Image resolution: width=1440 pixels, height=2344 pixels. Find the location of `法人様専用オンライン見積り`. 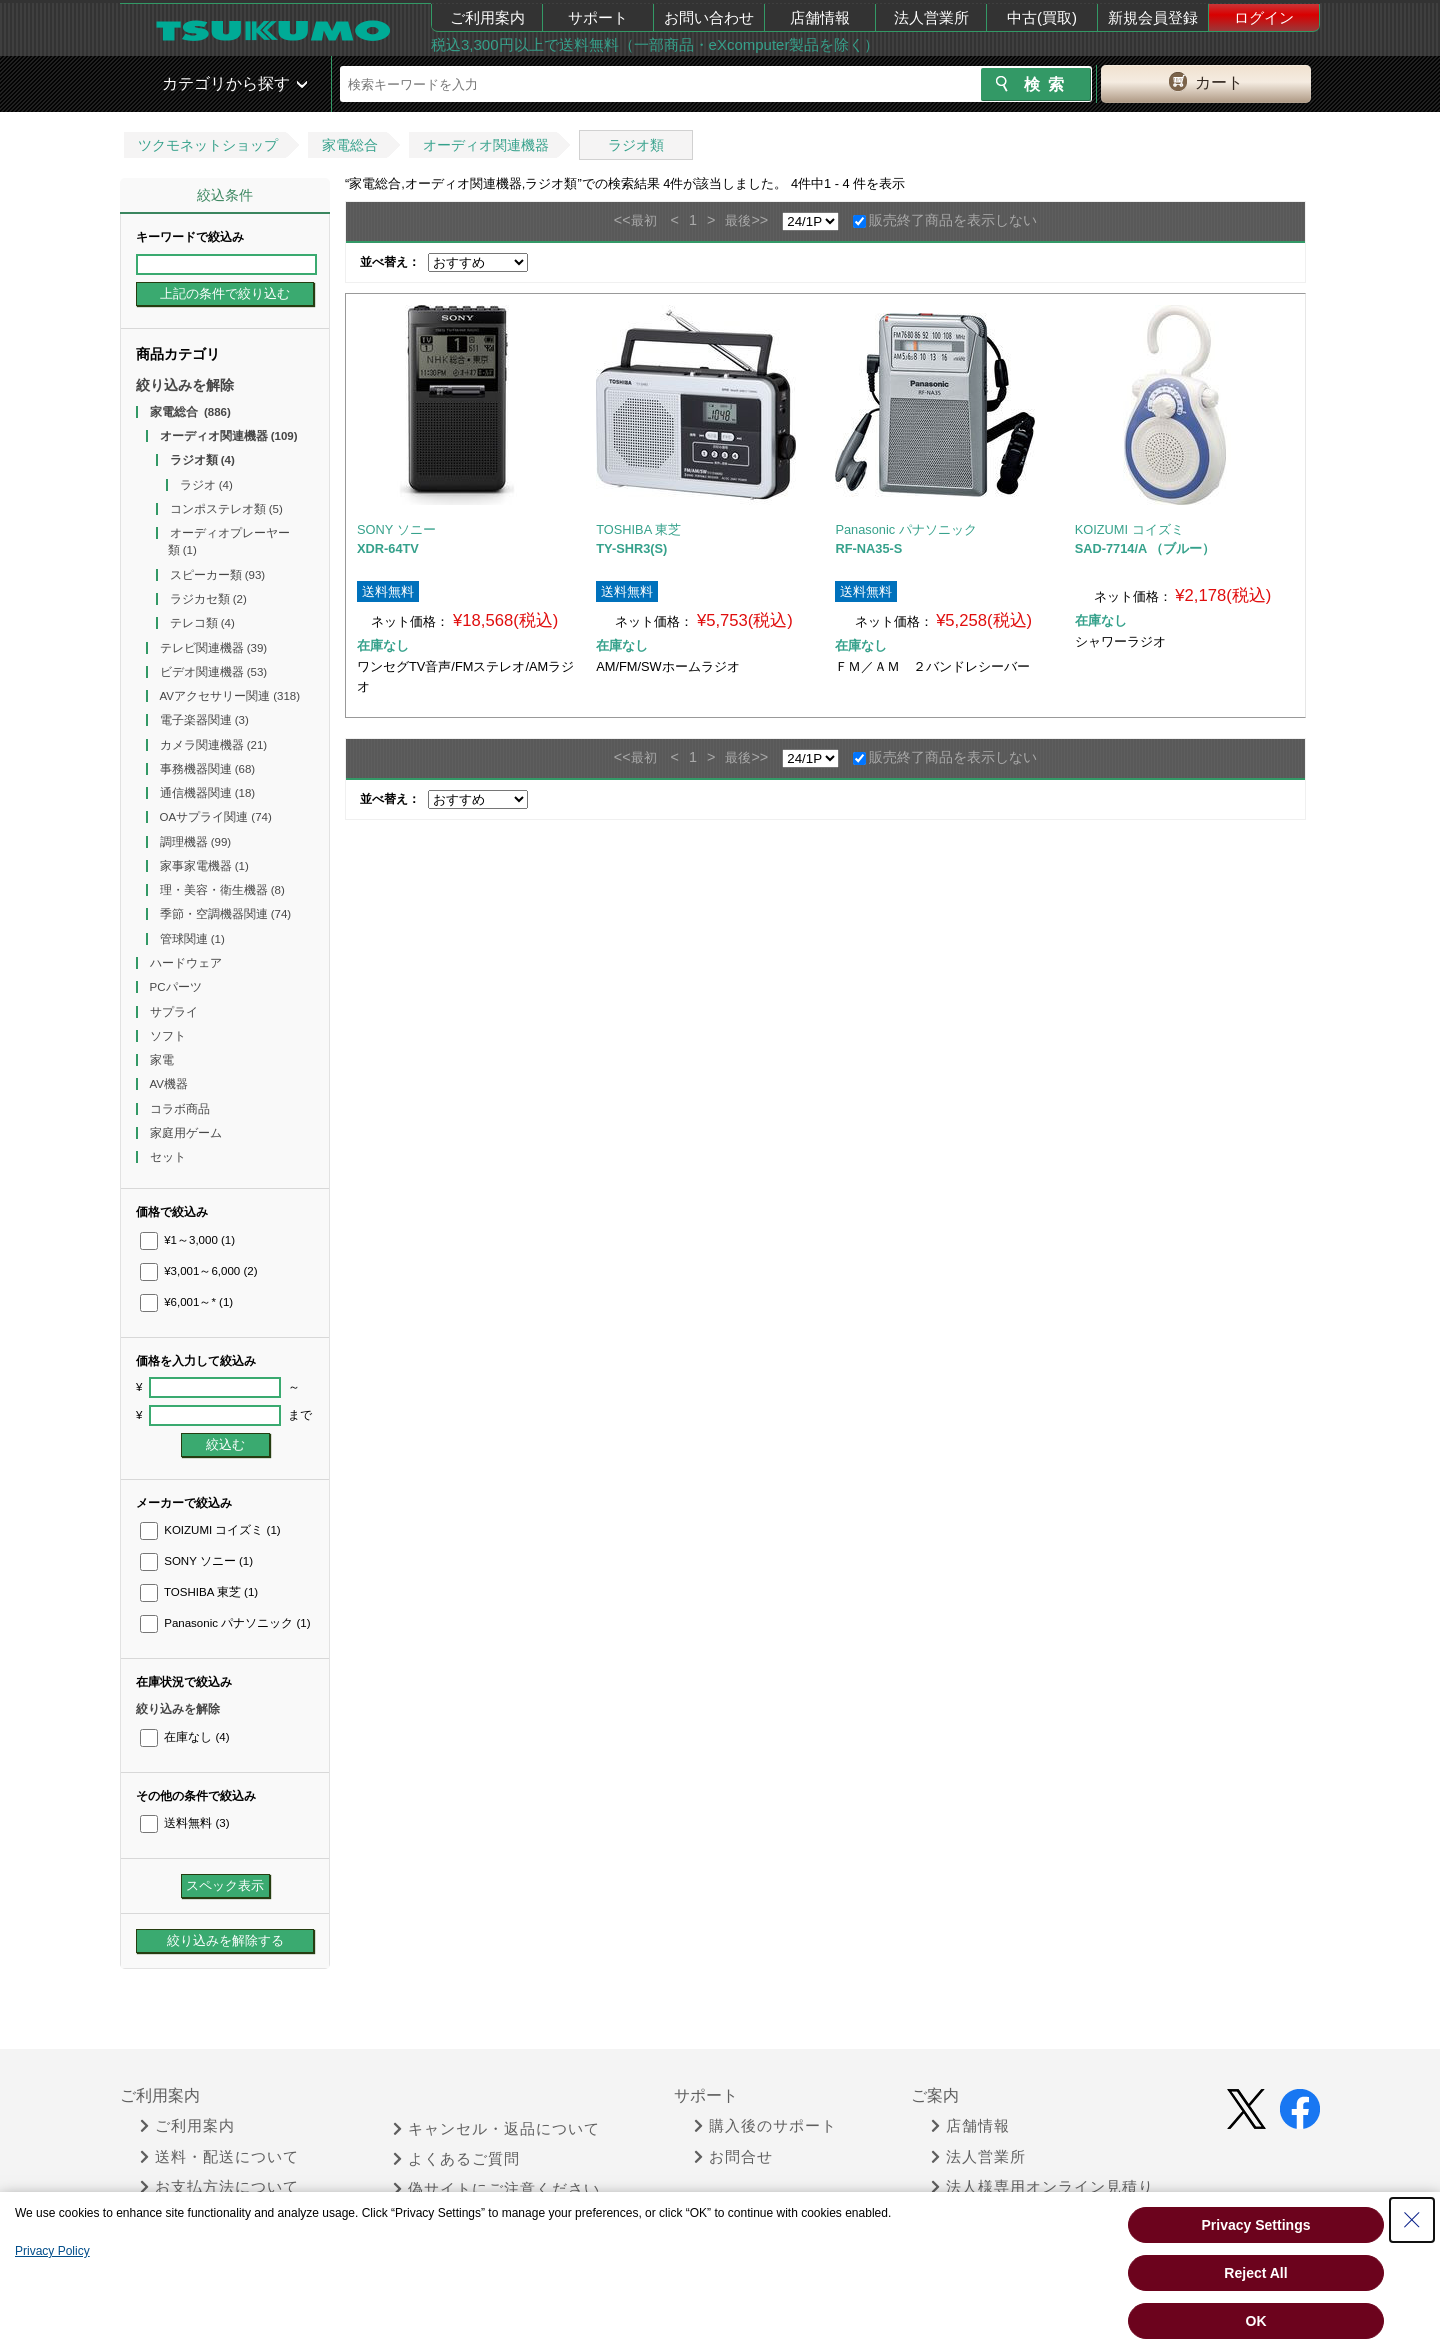

法人様専用オンライン見積り is located at coordinates (1042, 2187).